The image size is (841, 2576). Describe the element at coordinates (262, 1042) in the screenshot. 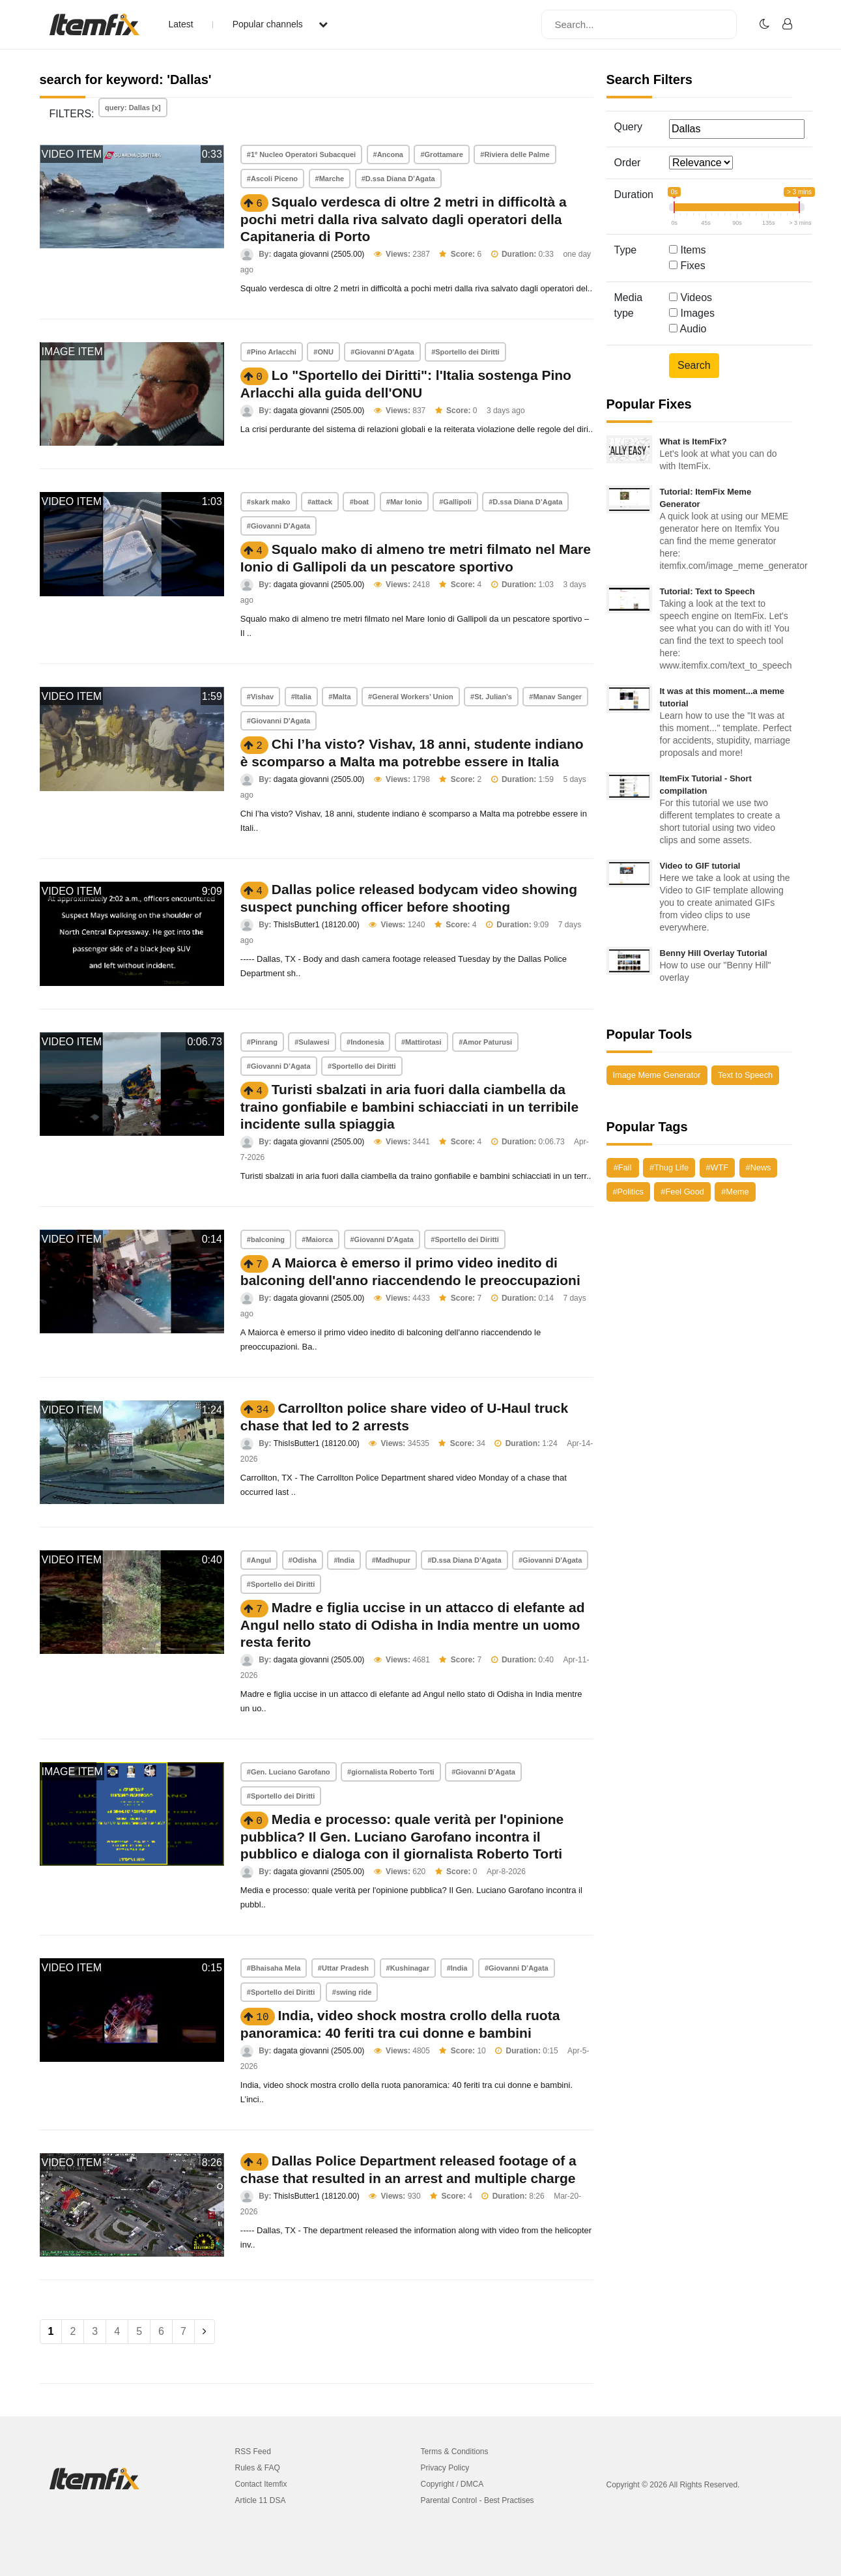

I see `#Pinrang` at that location.